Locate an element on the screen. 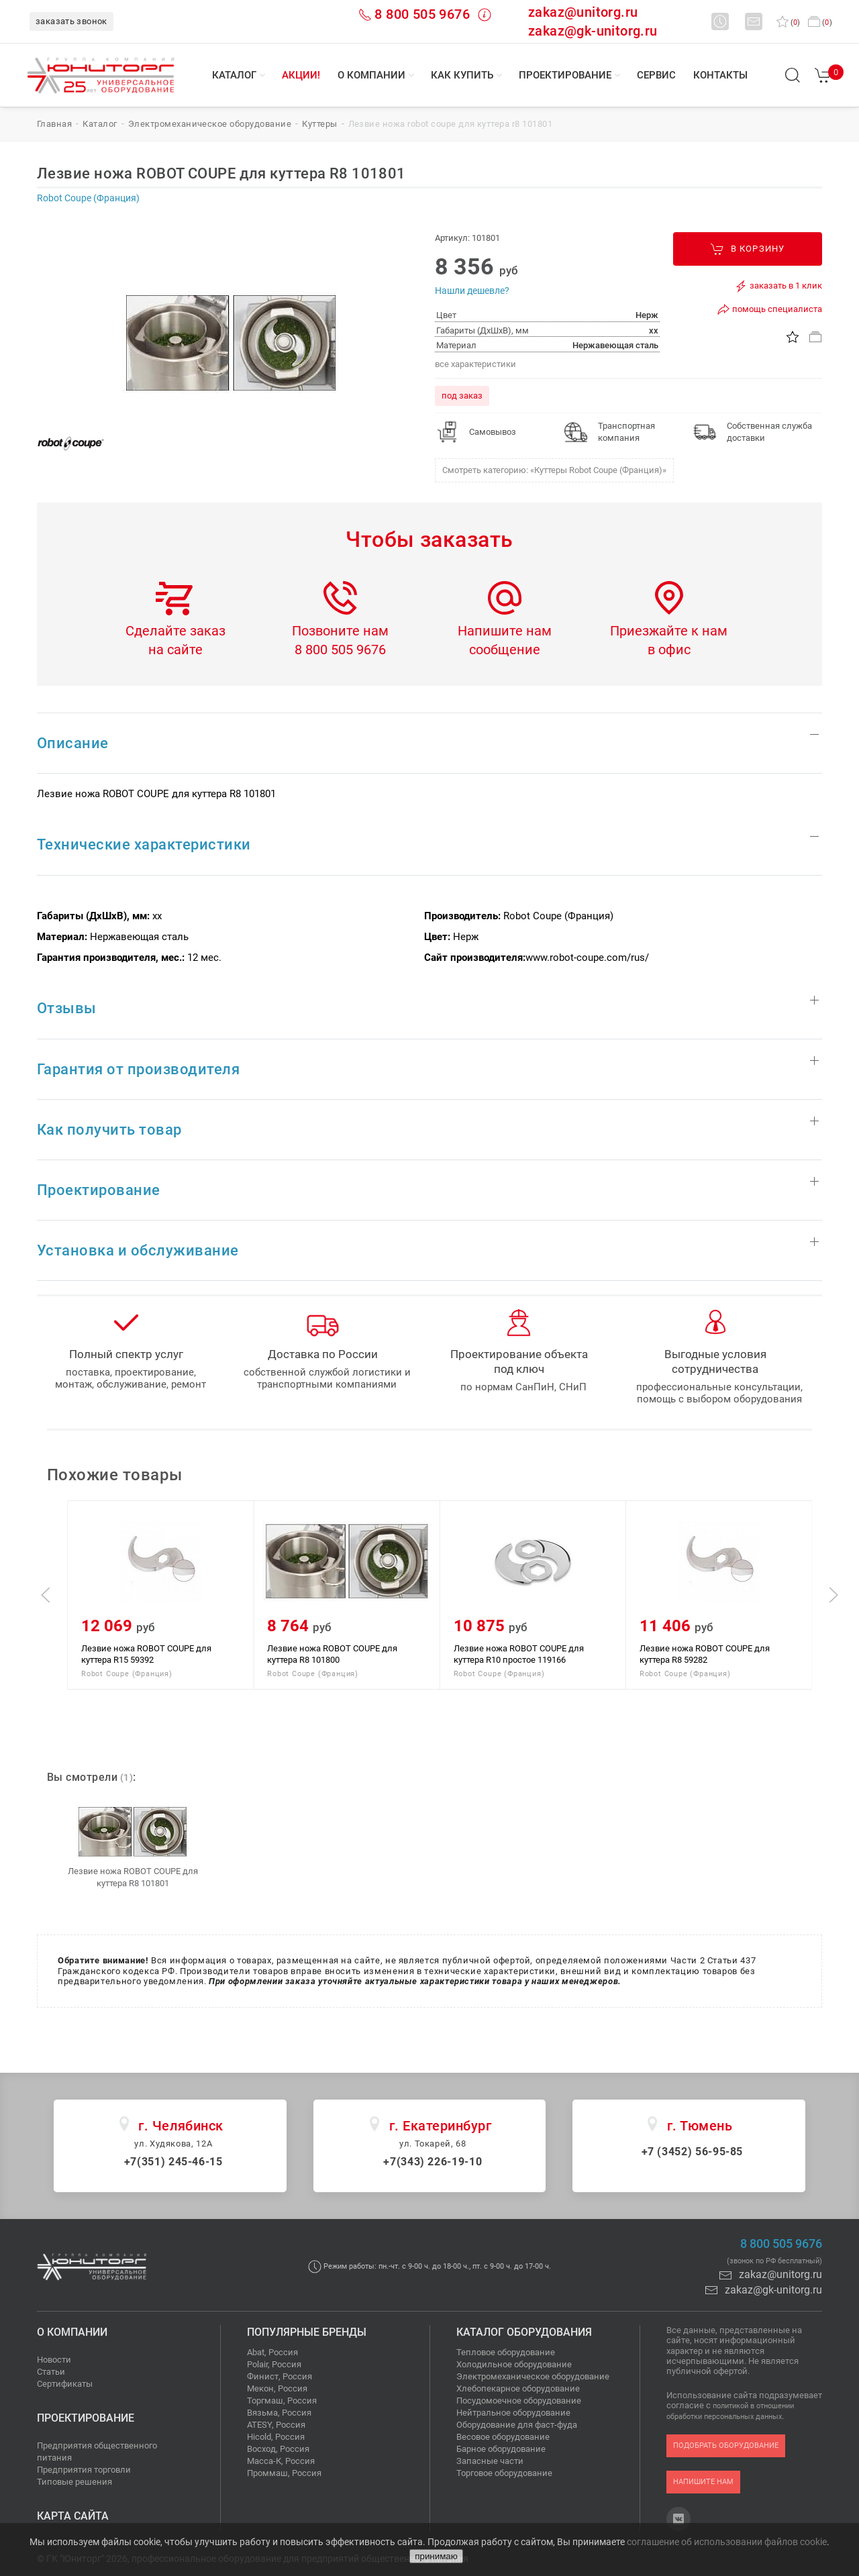  Каталог is located at coordinates (234, 75).